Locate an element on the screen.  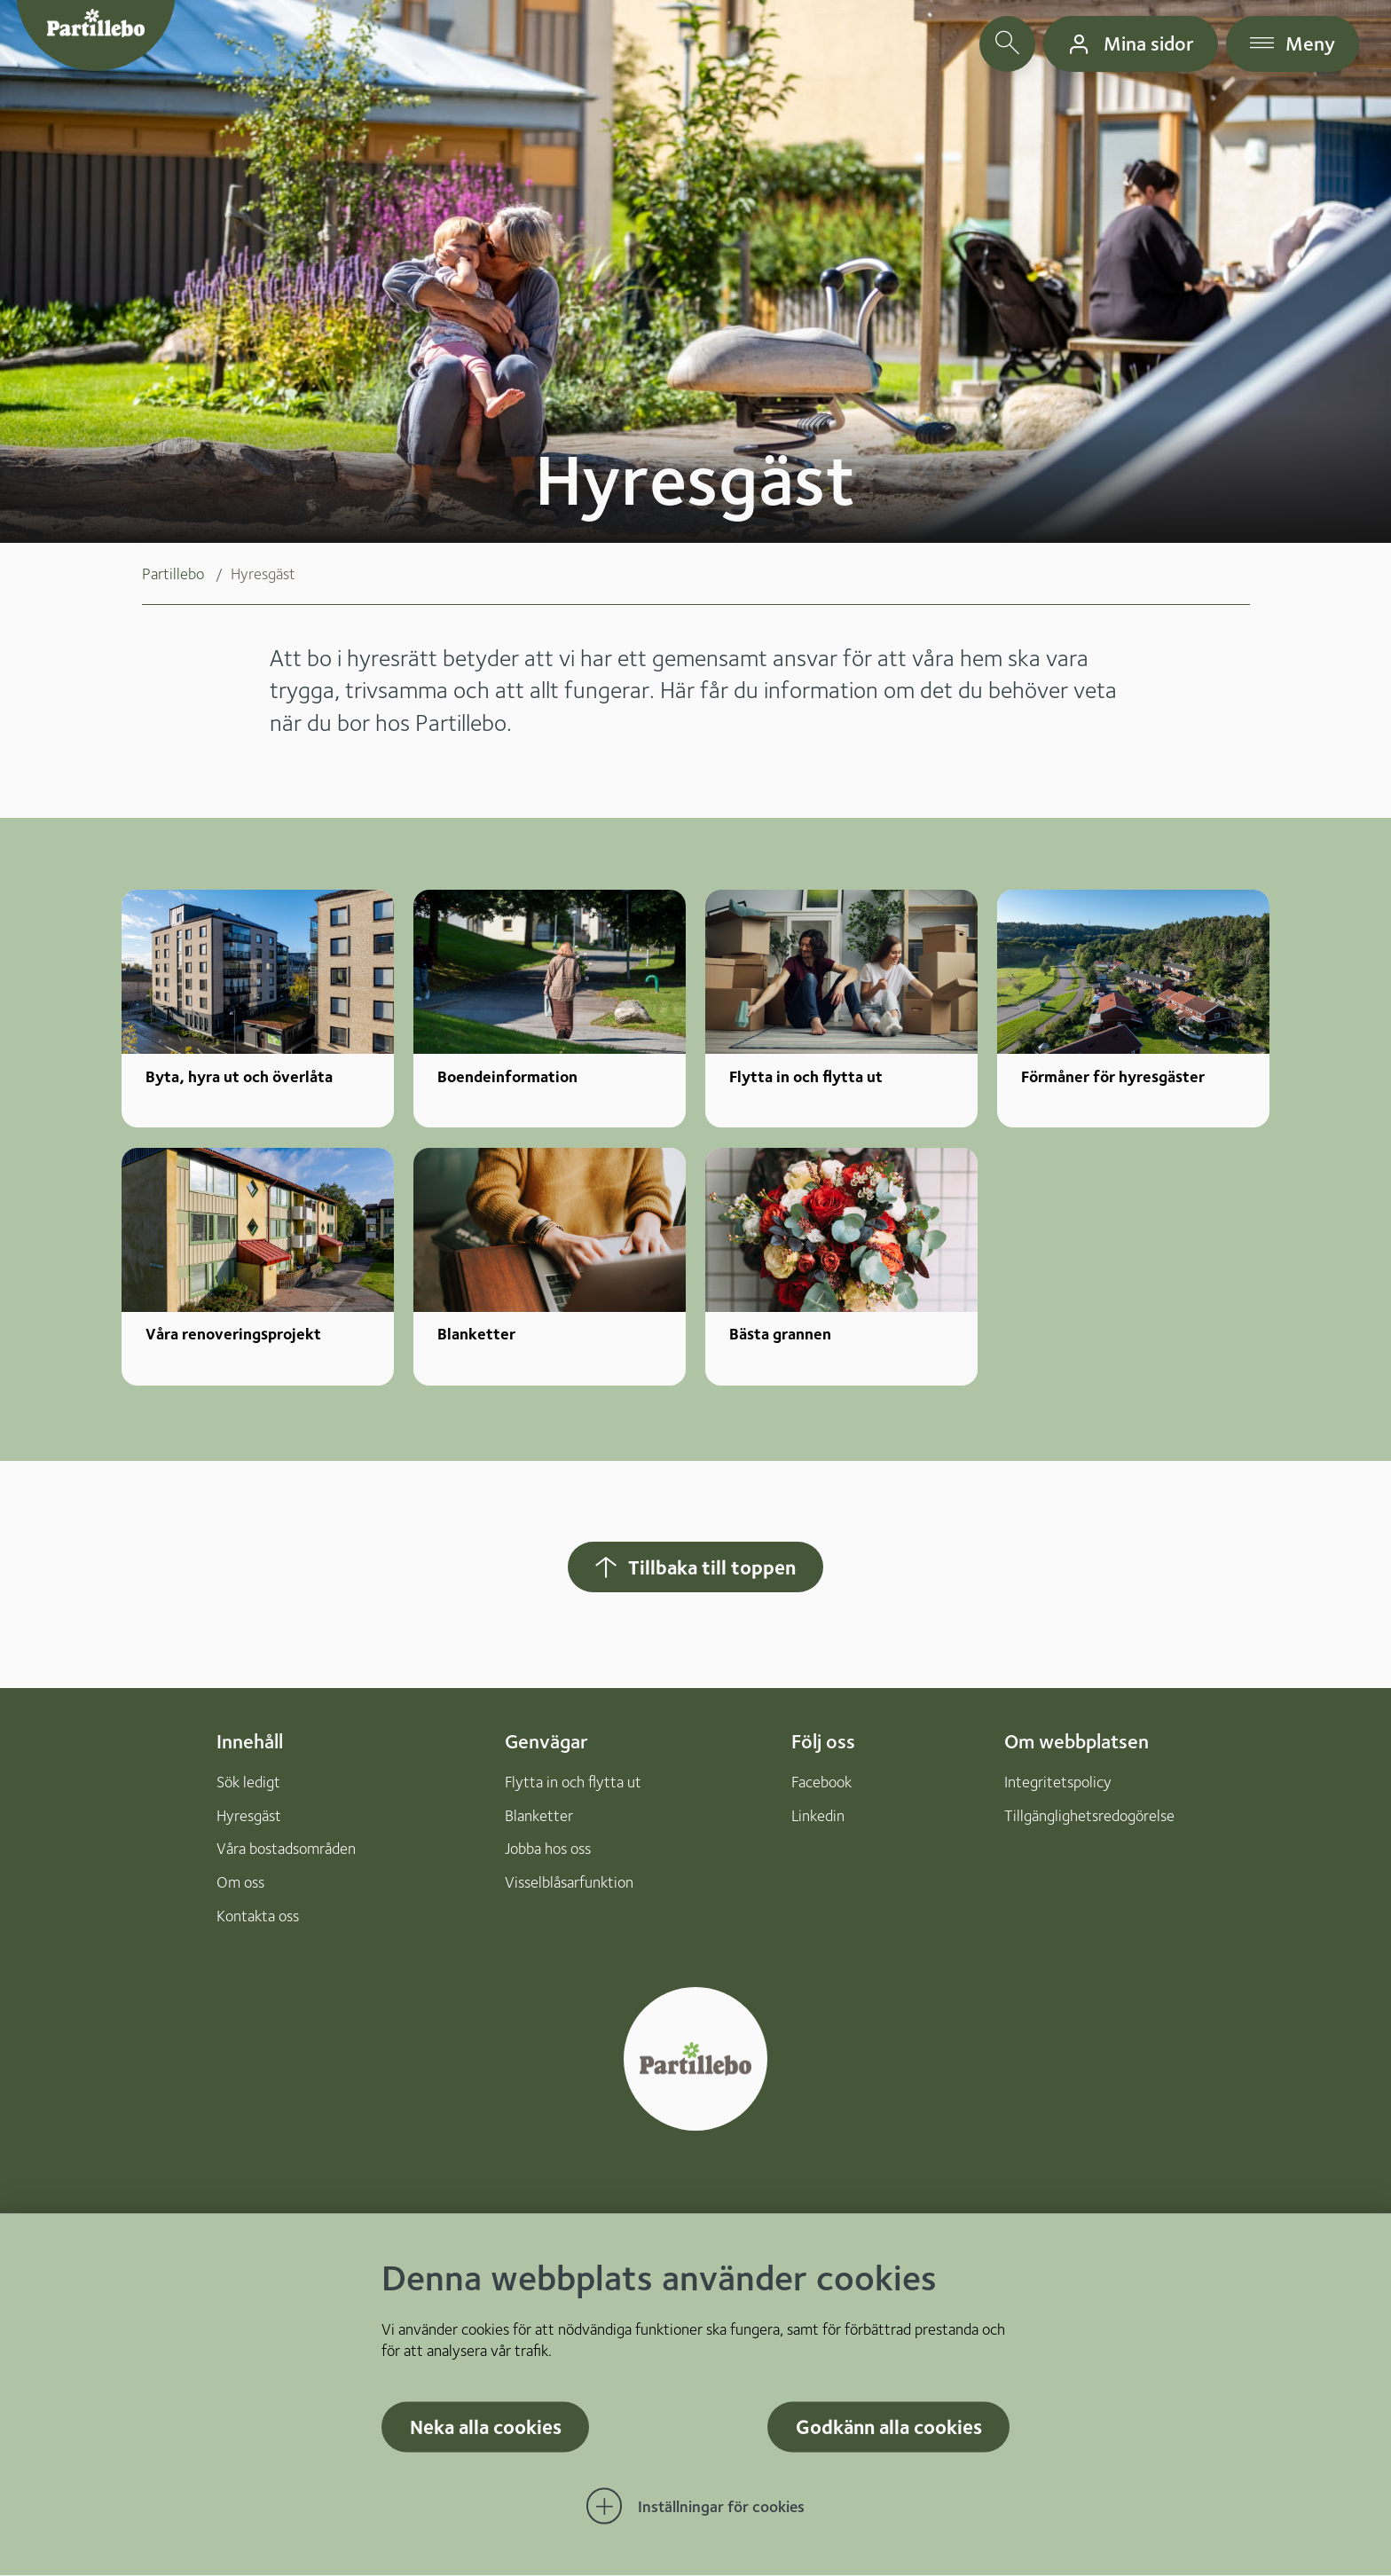
Våra bostadsområden is located at coordinates (286, 1848).